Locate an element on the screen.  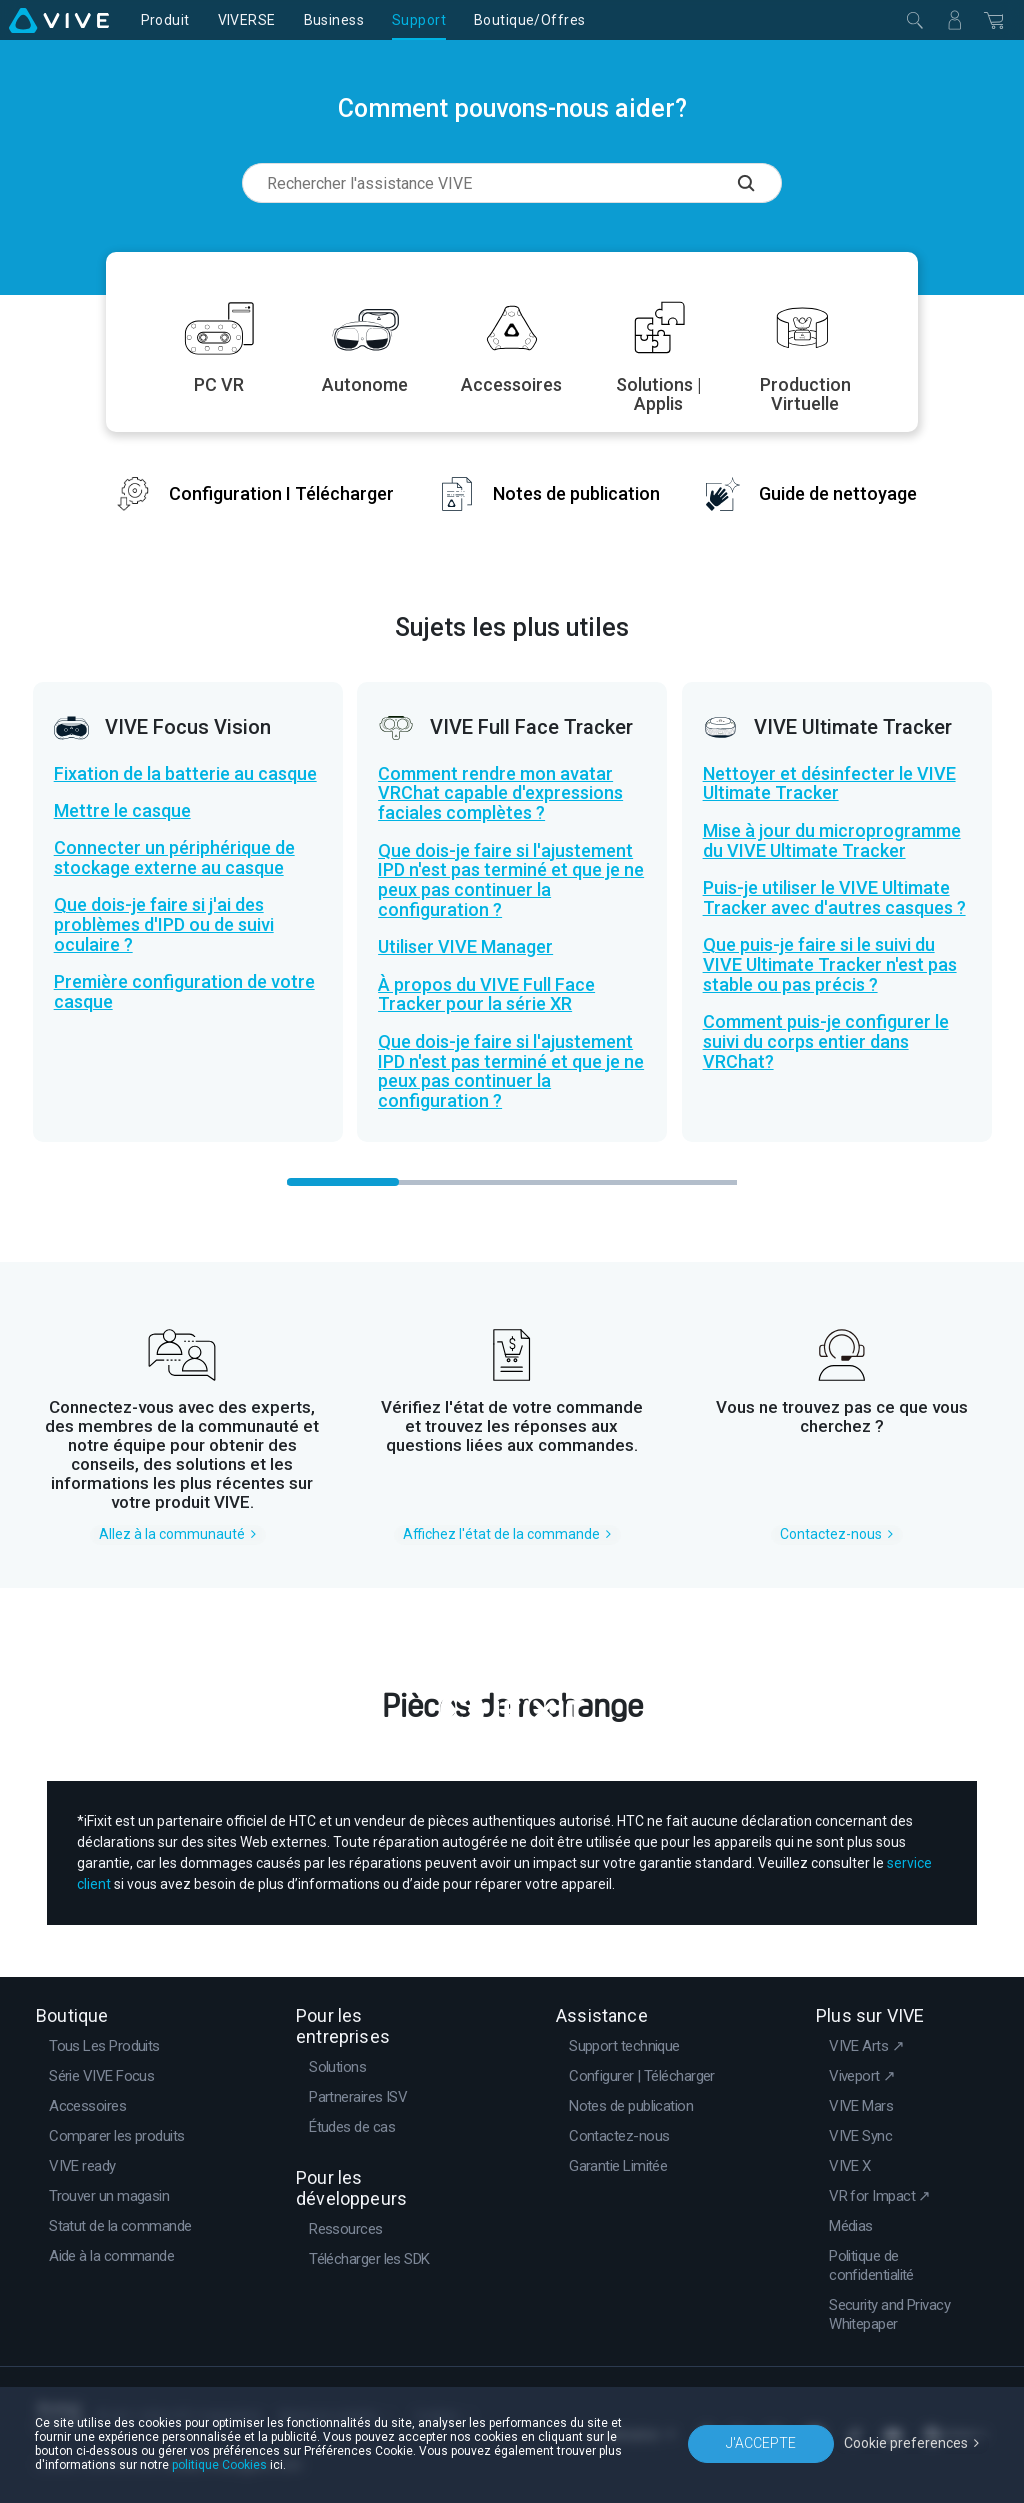
Mise à jour du microprogramme du VIVE Ultimate Tracker is located at coordinates (832, 841).